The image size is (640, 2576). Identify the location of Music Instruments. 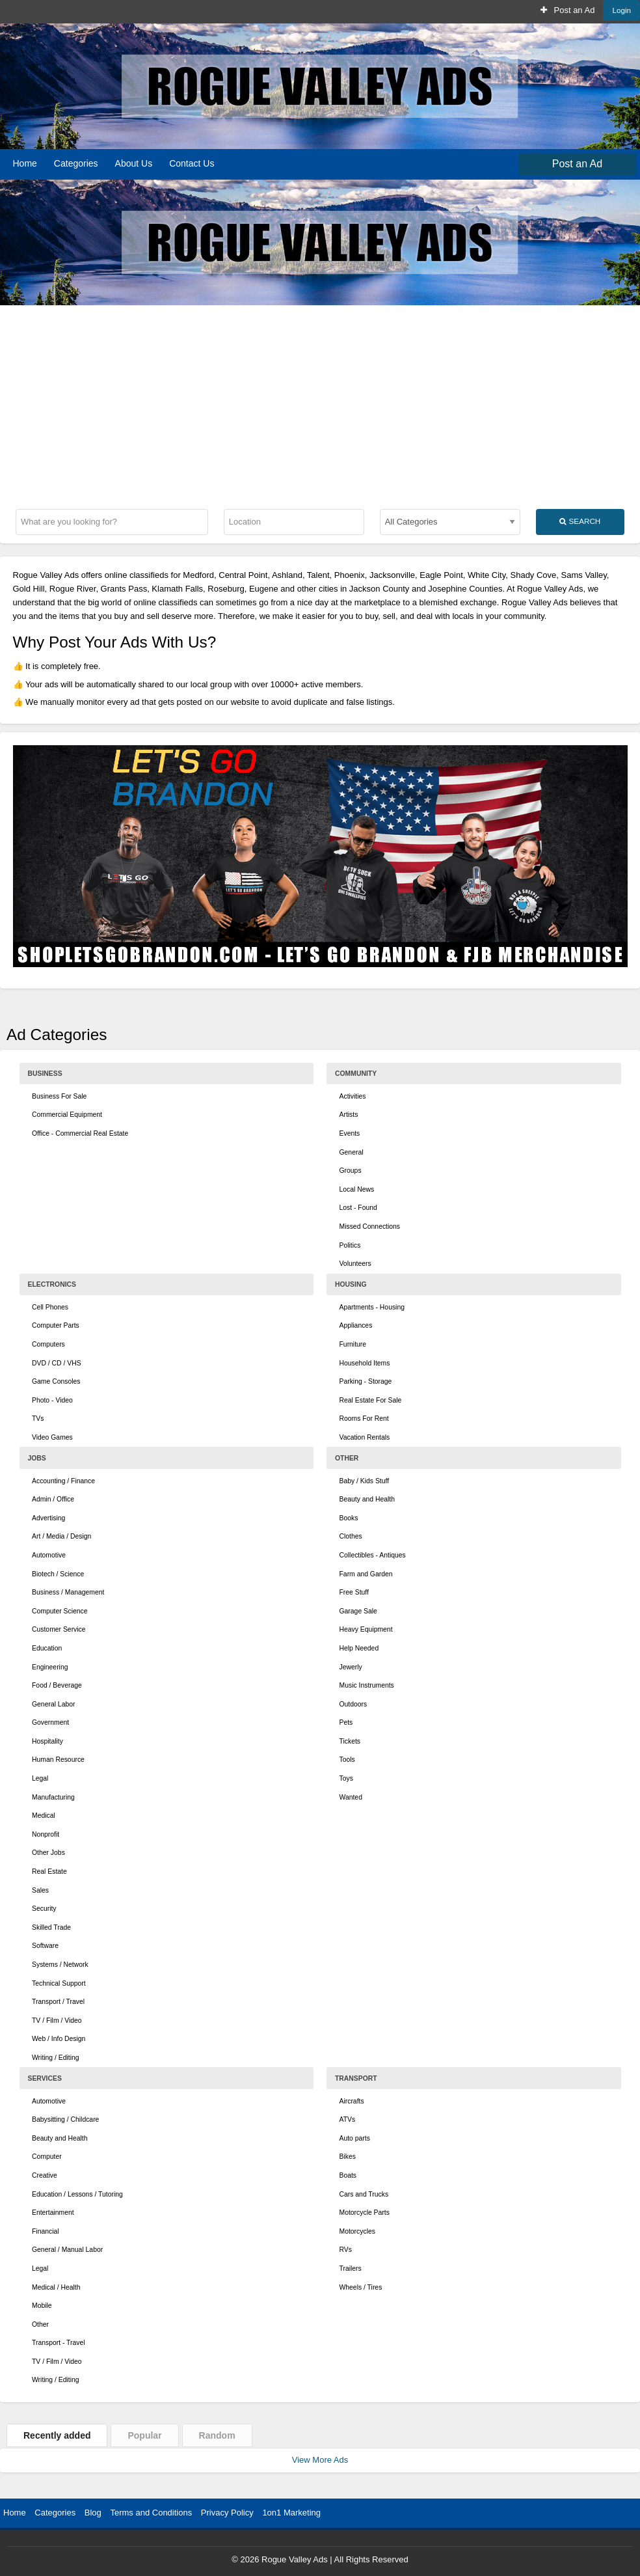
(367, 1685).